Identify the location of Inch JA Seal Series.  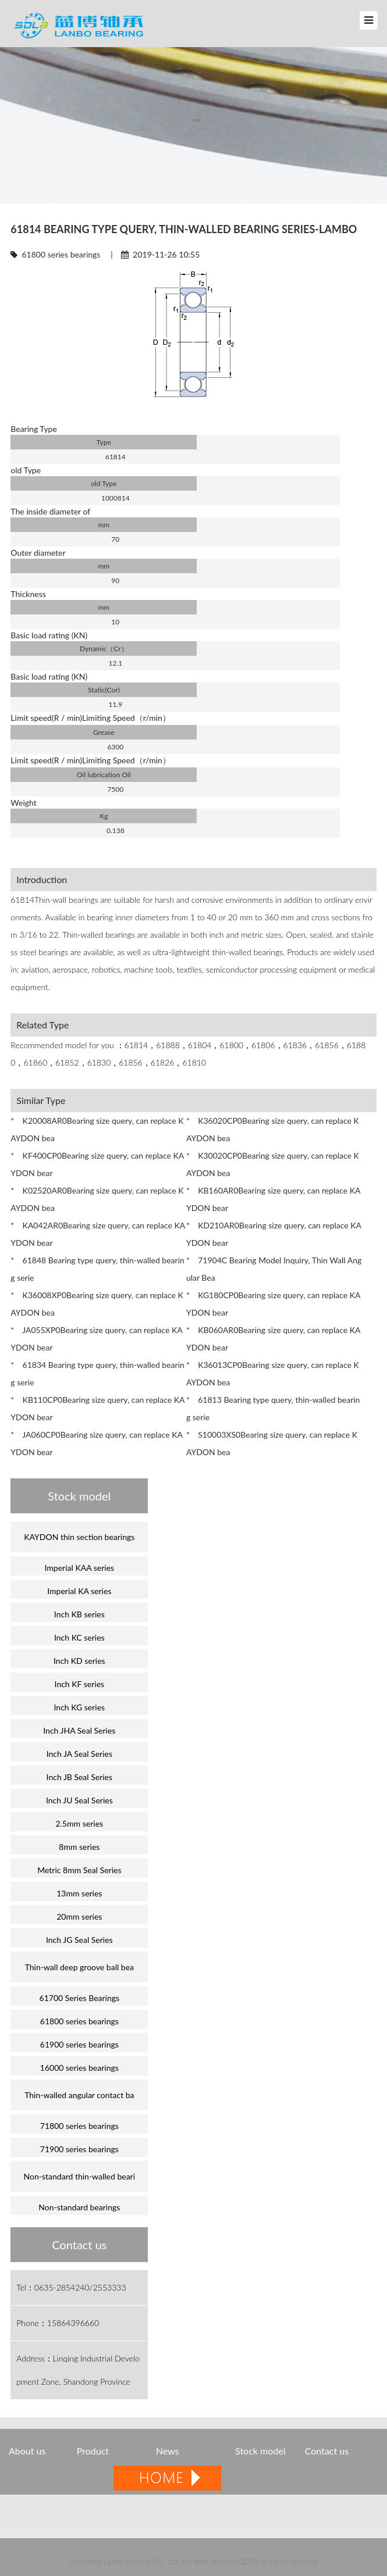
(79, 1754).